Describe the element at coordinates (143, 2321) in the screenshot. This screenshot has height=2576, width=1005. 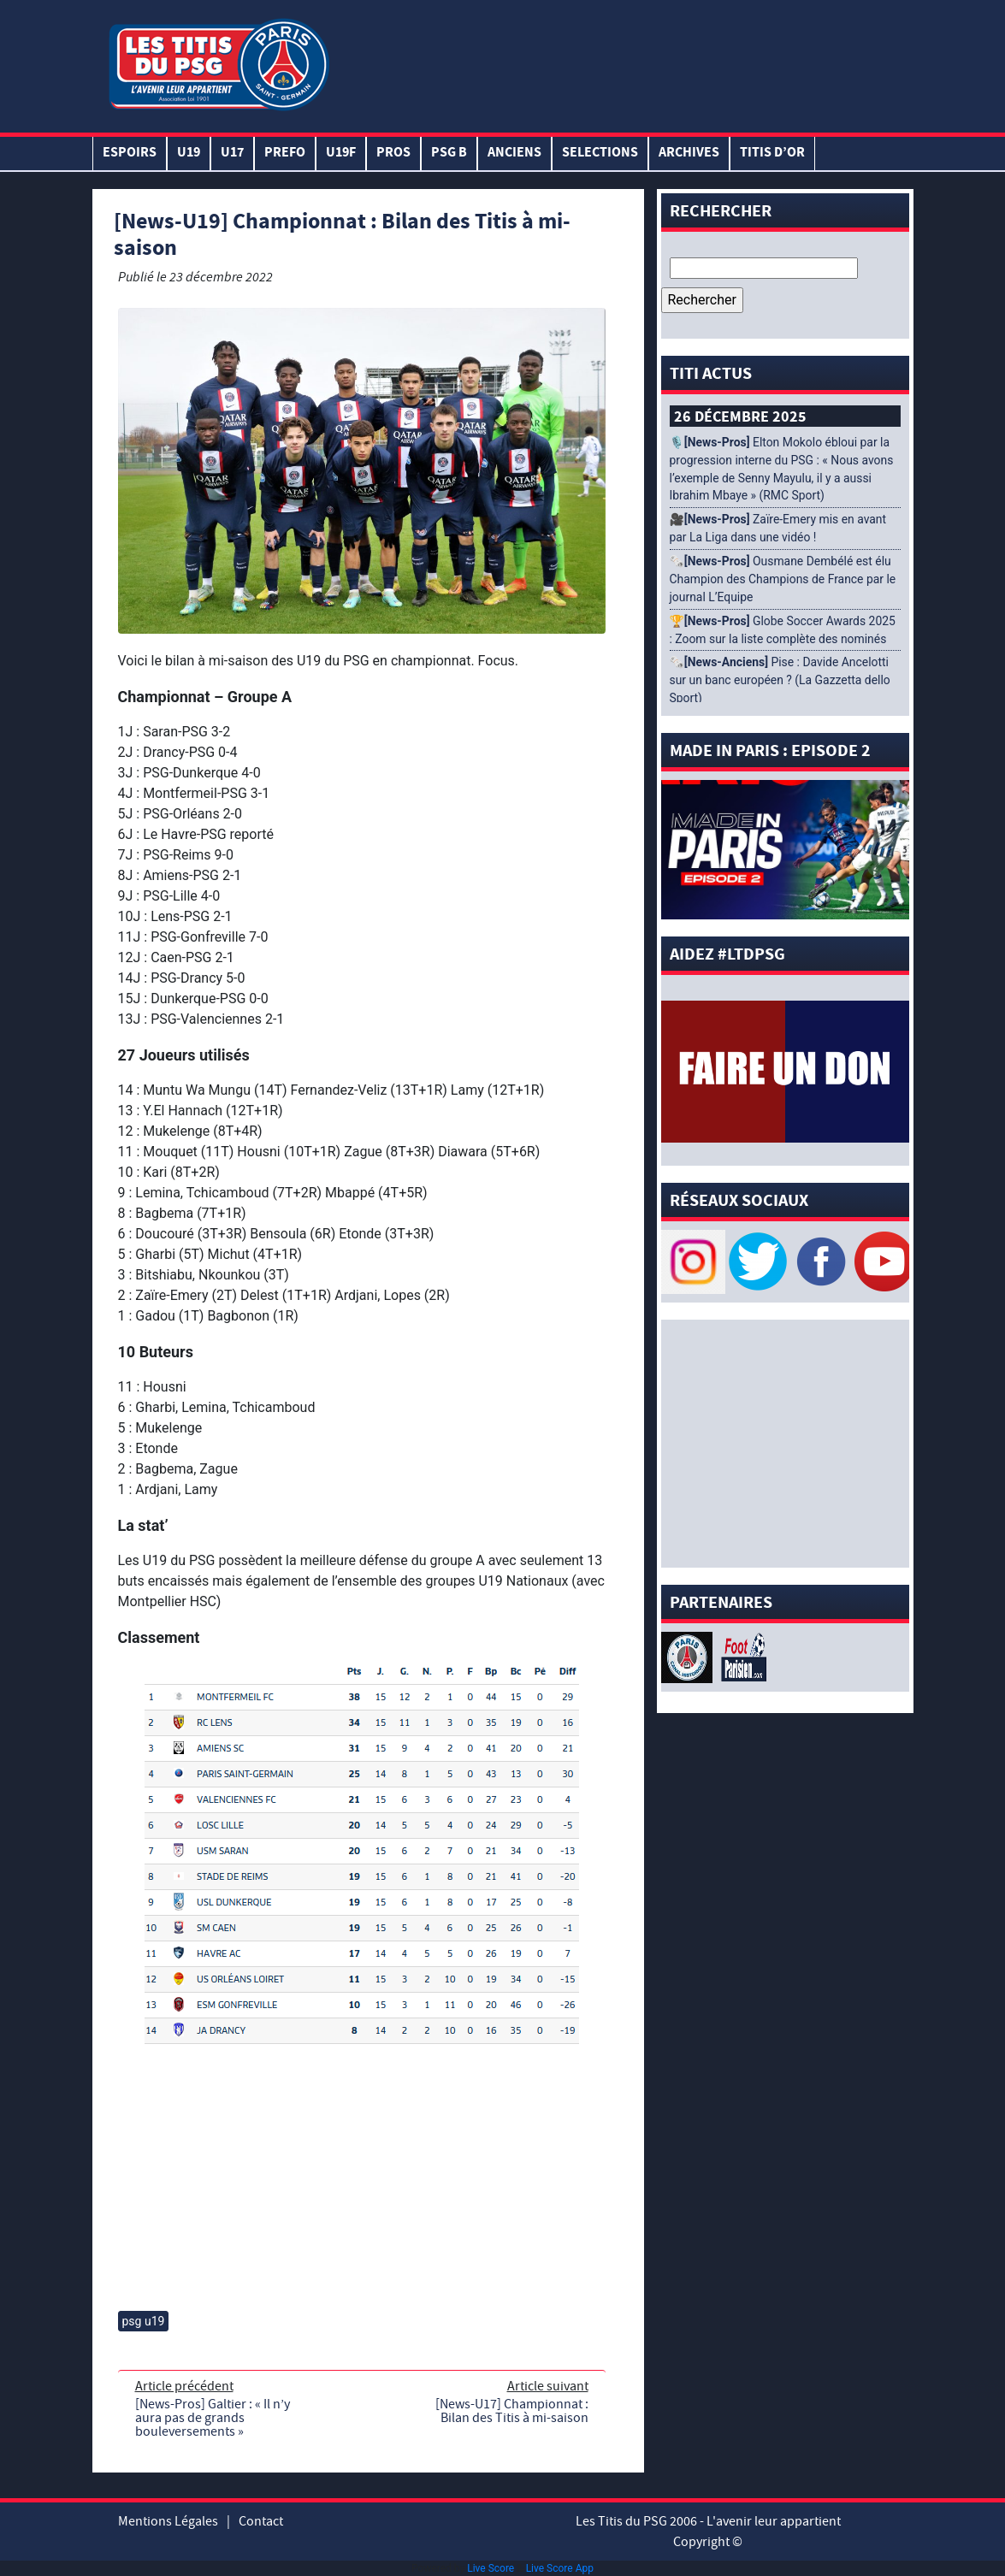
I see `psg u19` at that location.